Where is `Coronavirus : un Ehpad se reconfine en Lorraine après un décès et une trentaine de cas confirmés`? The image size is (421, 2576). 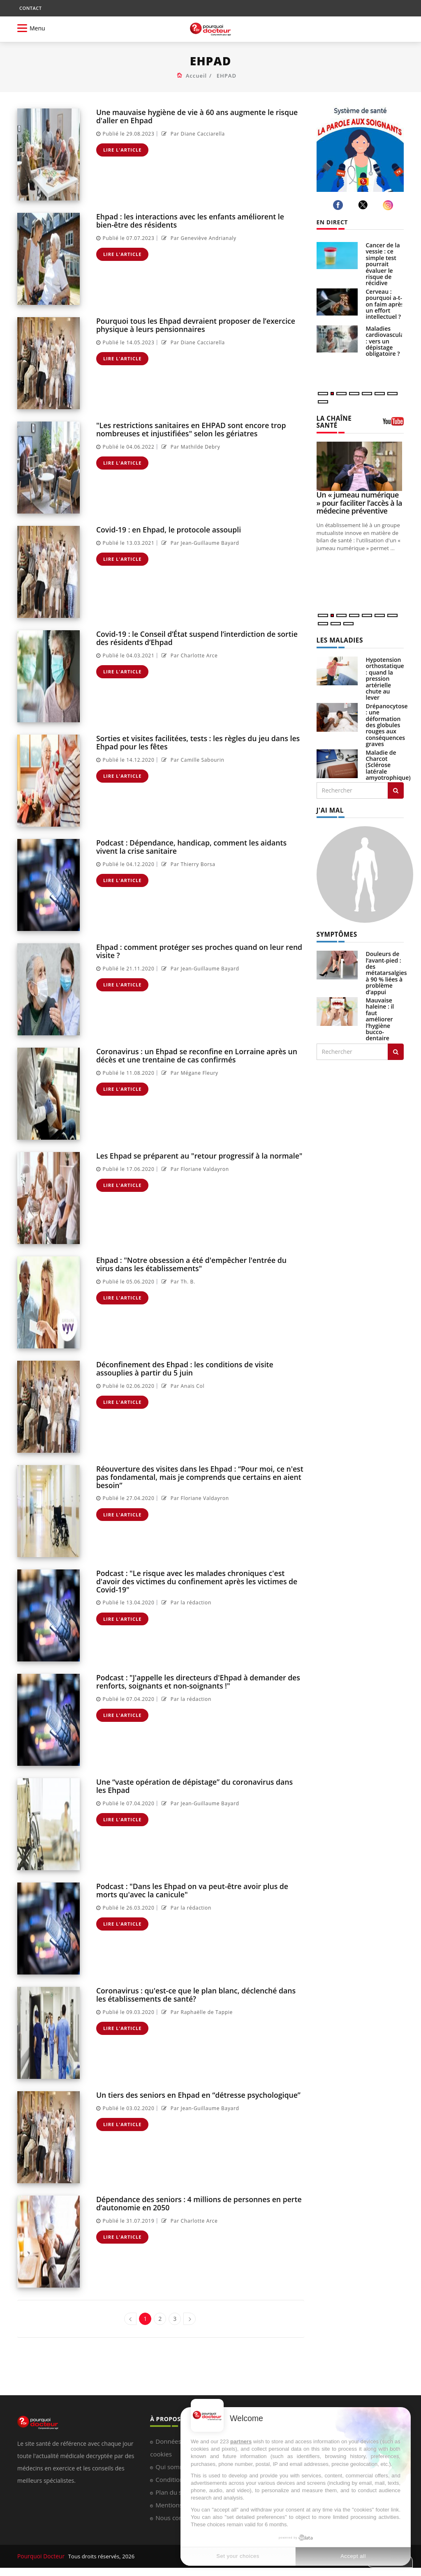 Coronavirus : un Ehpad se reconfine en Lorraine après un décès et une trentaine de cas confirmés is located at coordinates (193, 1055).